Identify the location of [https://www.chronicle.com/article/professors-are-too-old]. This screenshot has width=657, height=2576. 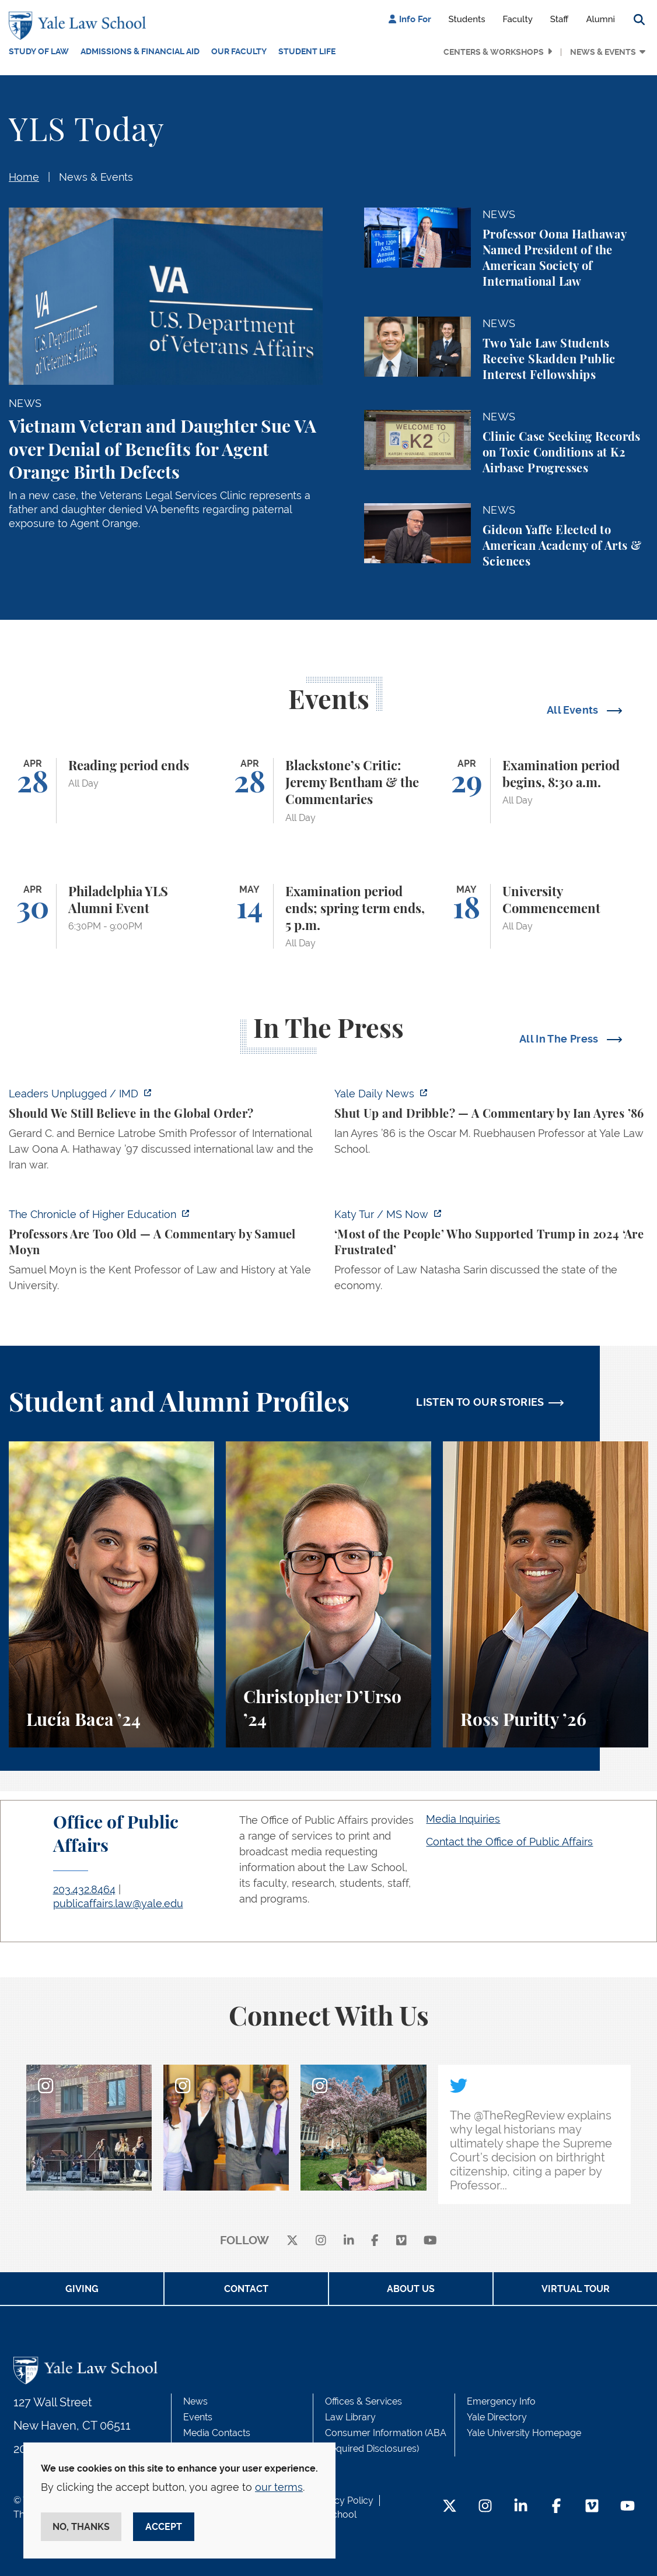
(166, 1253).